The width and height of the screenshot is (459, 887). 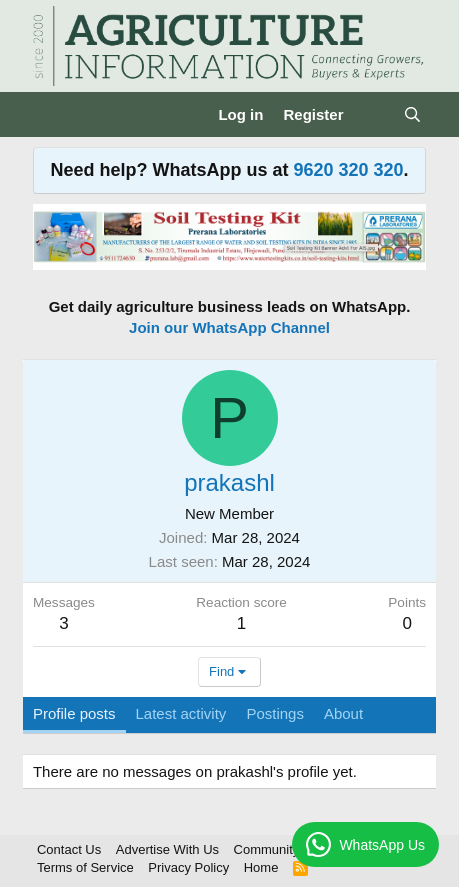 I want to click on Postings [tab], so click(x=275, y=713).